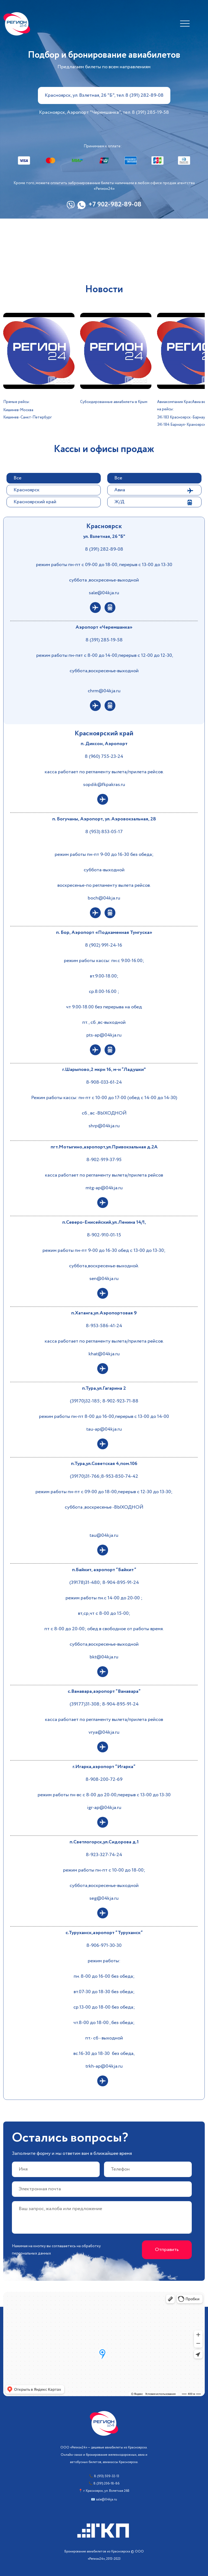 The image size is (208, 2576). I want to click on (39178)31-480; 8-904-895-91-24, so click(104, 1582).